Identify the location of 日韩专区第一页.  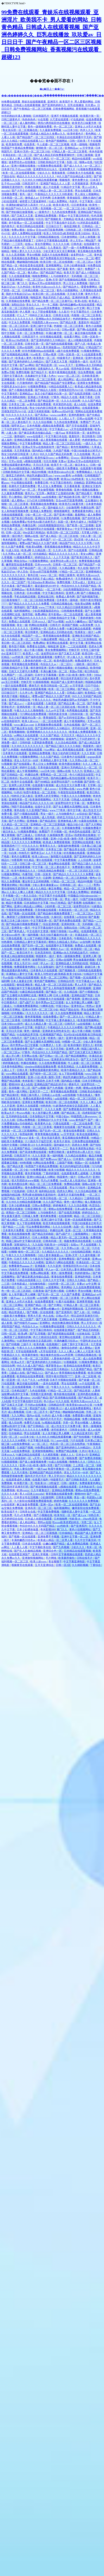
(34, 343).